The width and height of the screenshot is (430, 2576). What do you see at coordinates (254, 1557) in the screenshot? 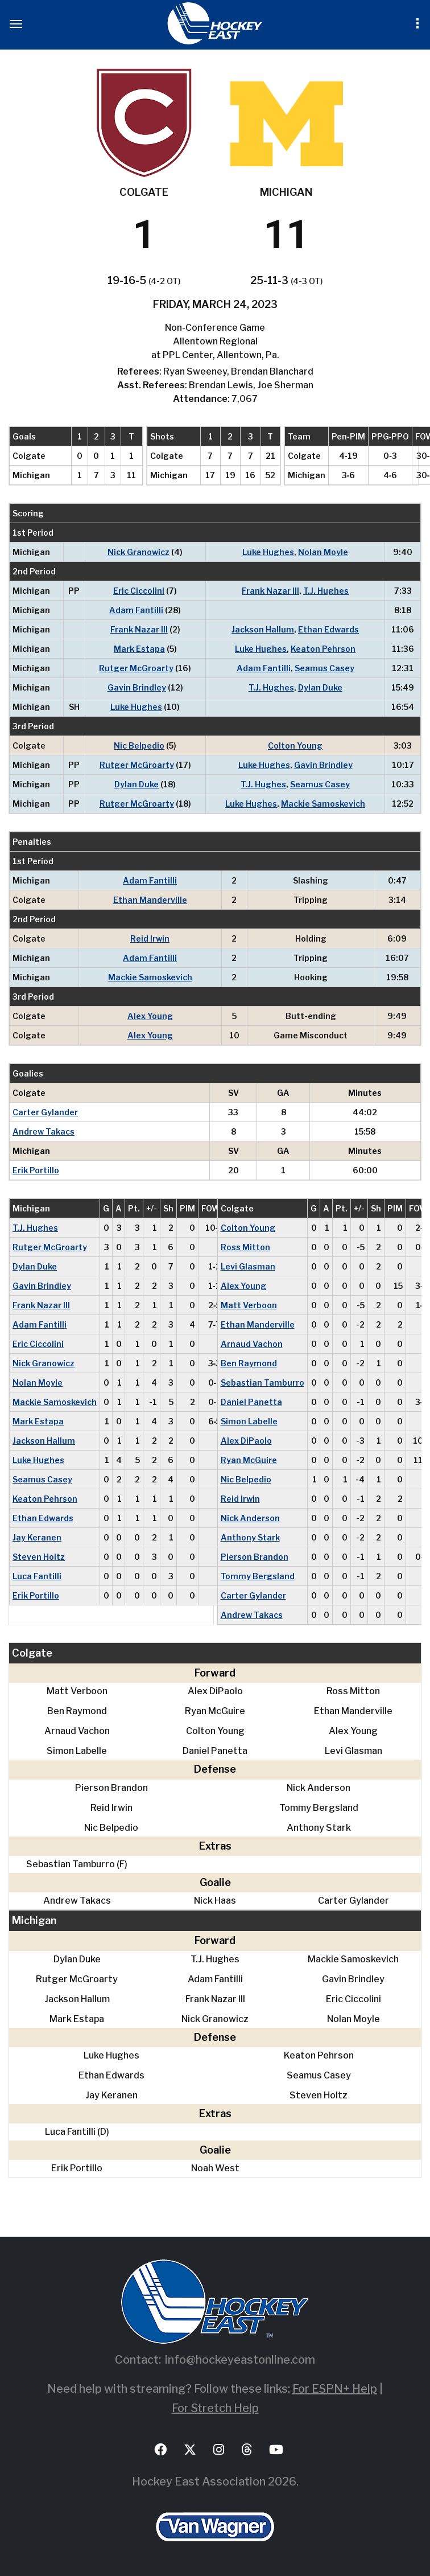
I see `Pierson Brandon` at bounding box center [254, 1557].